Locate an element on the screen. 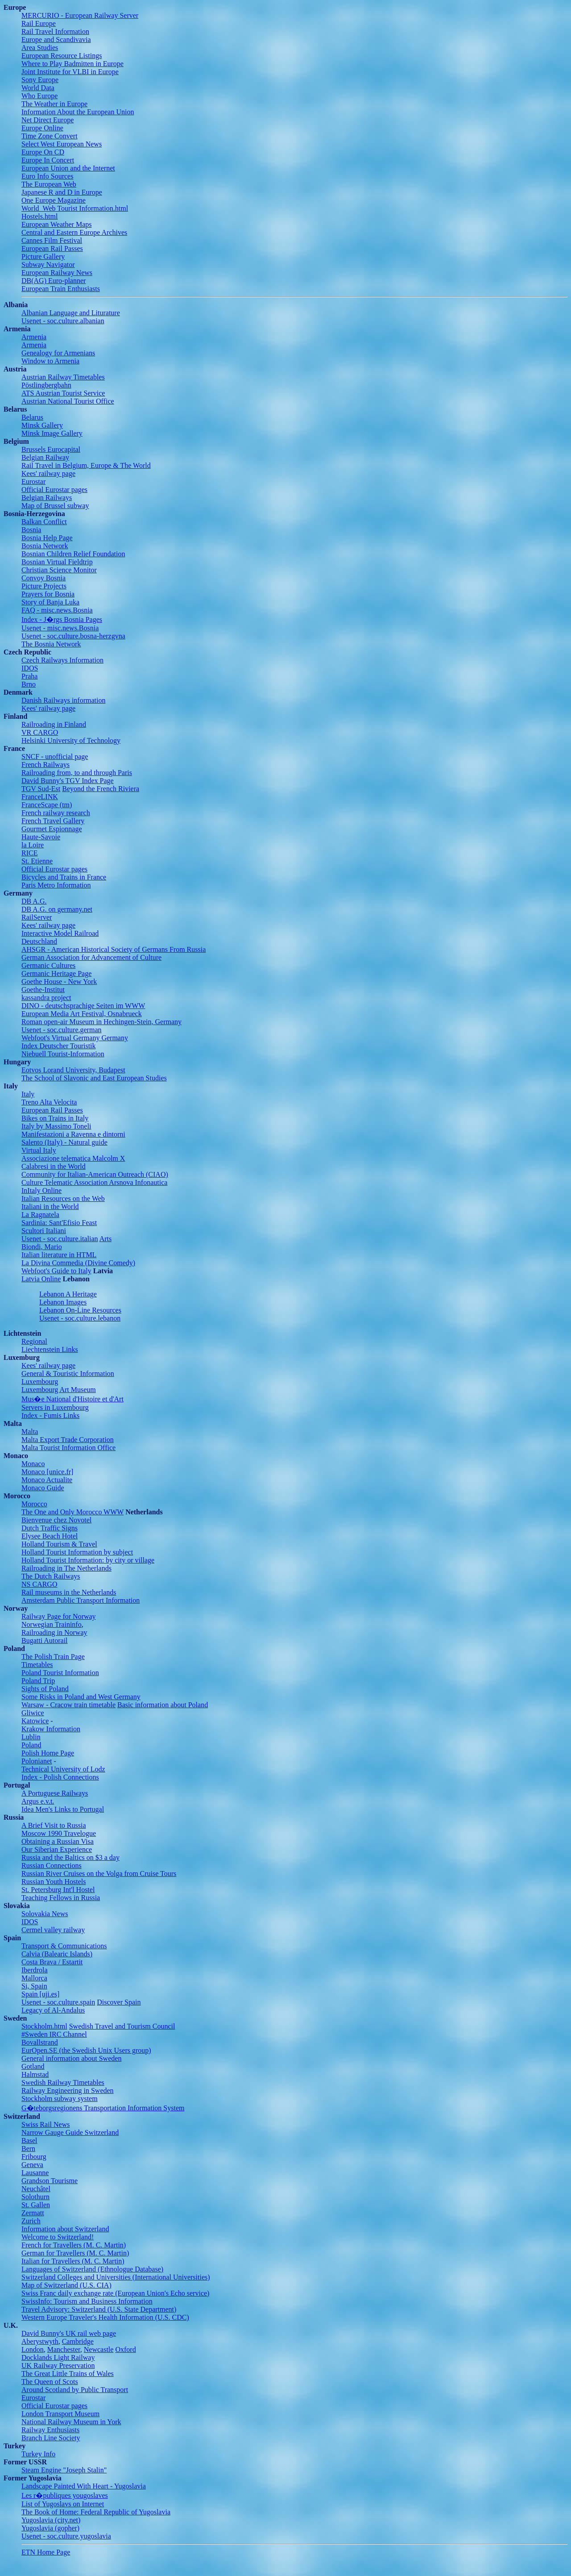  Austrian National Tourist Office is located at coordinates (67, 401).